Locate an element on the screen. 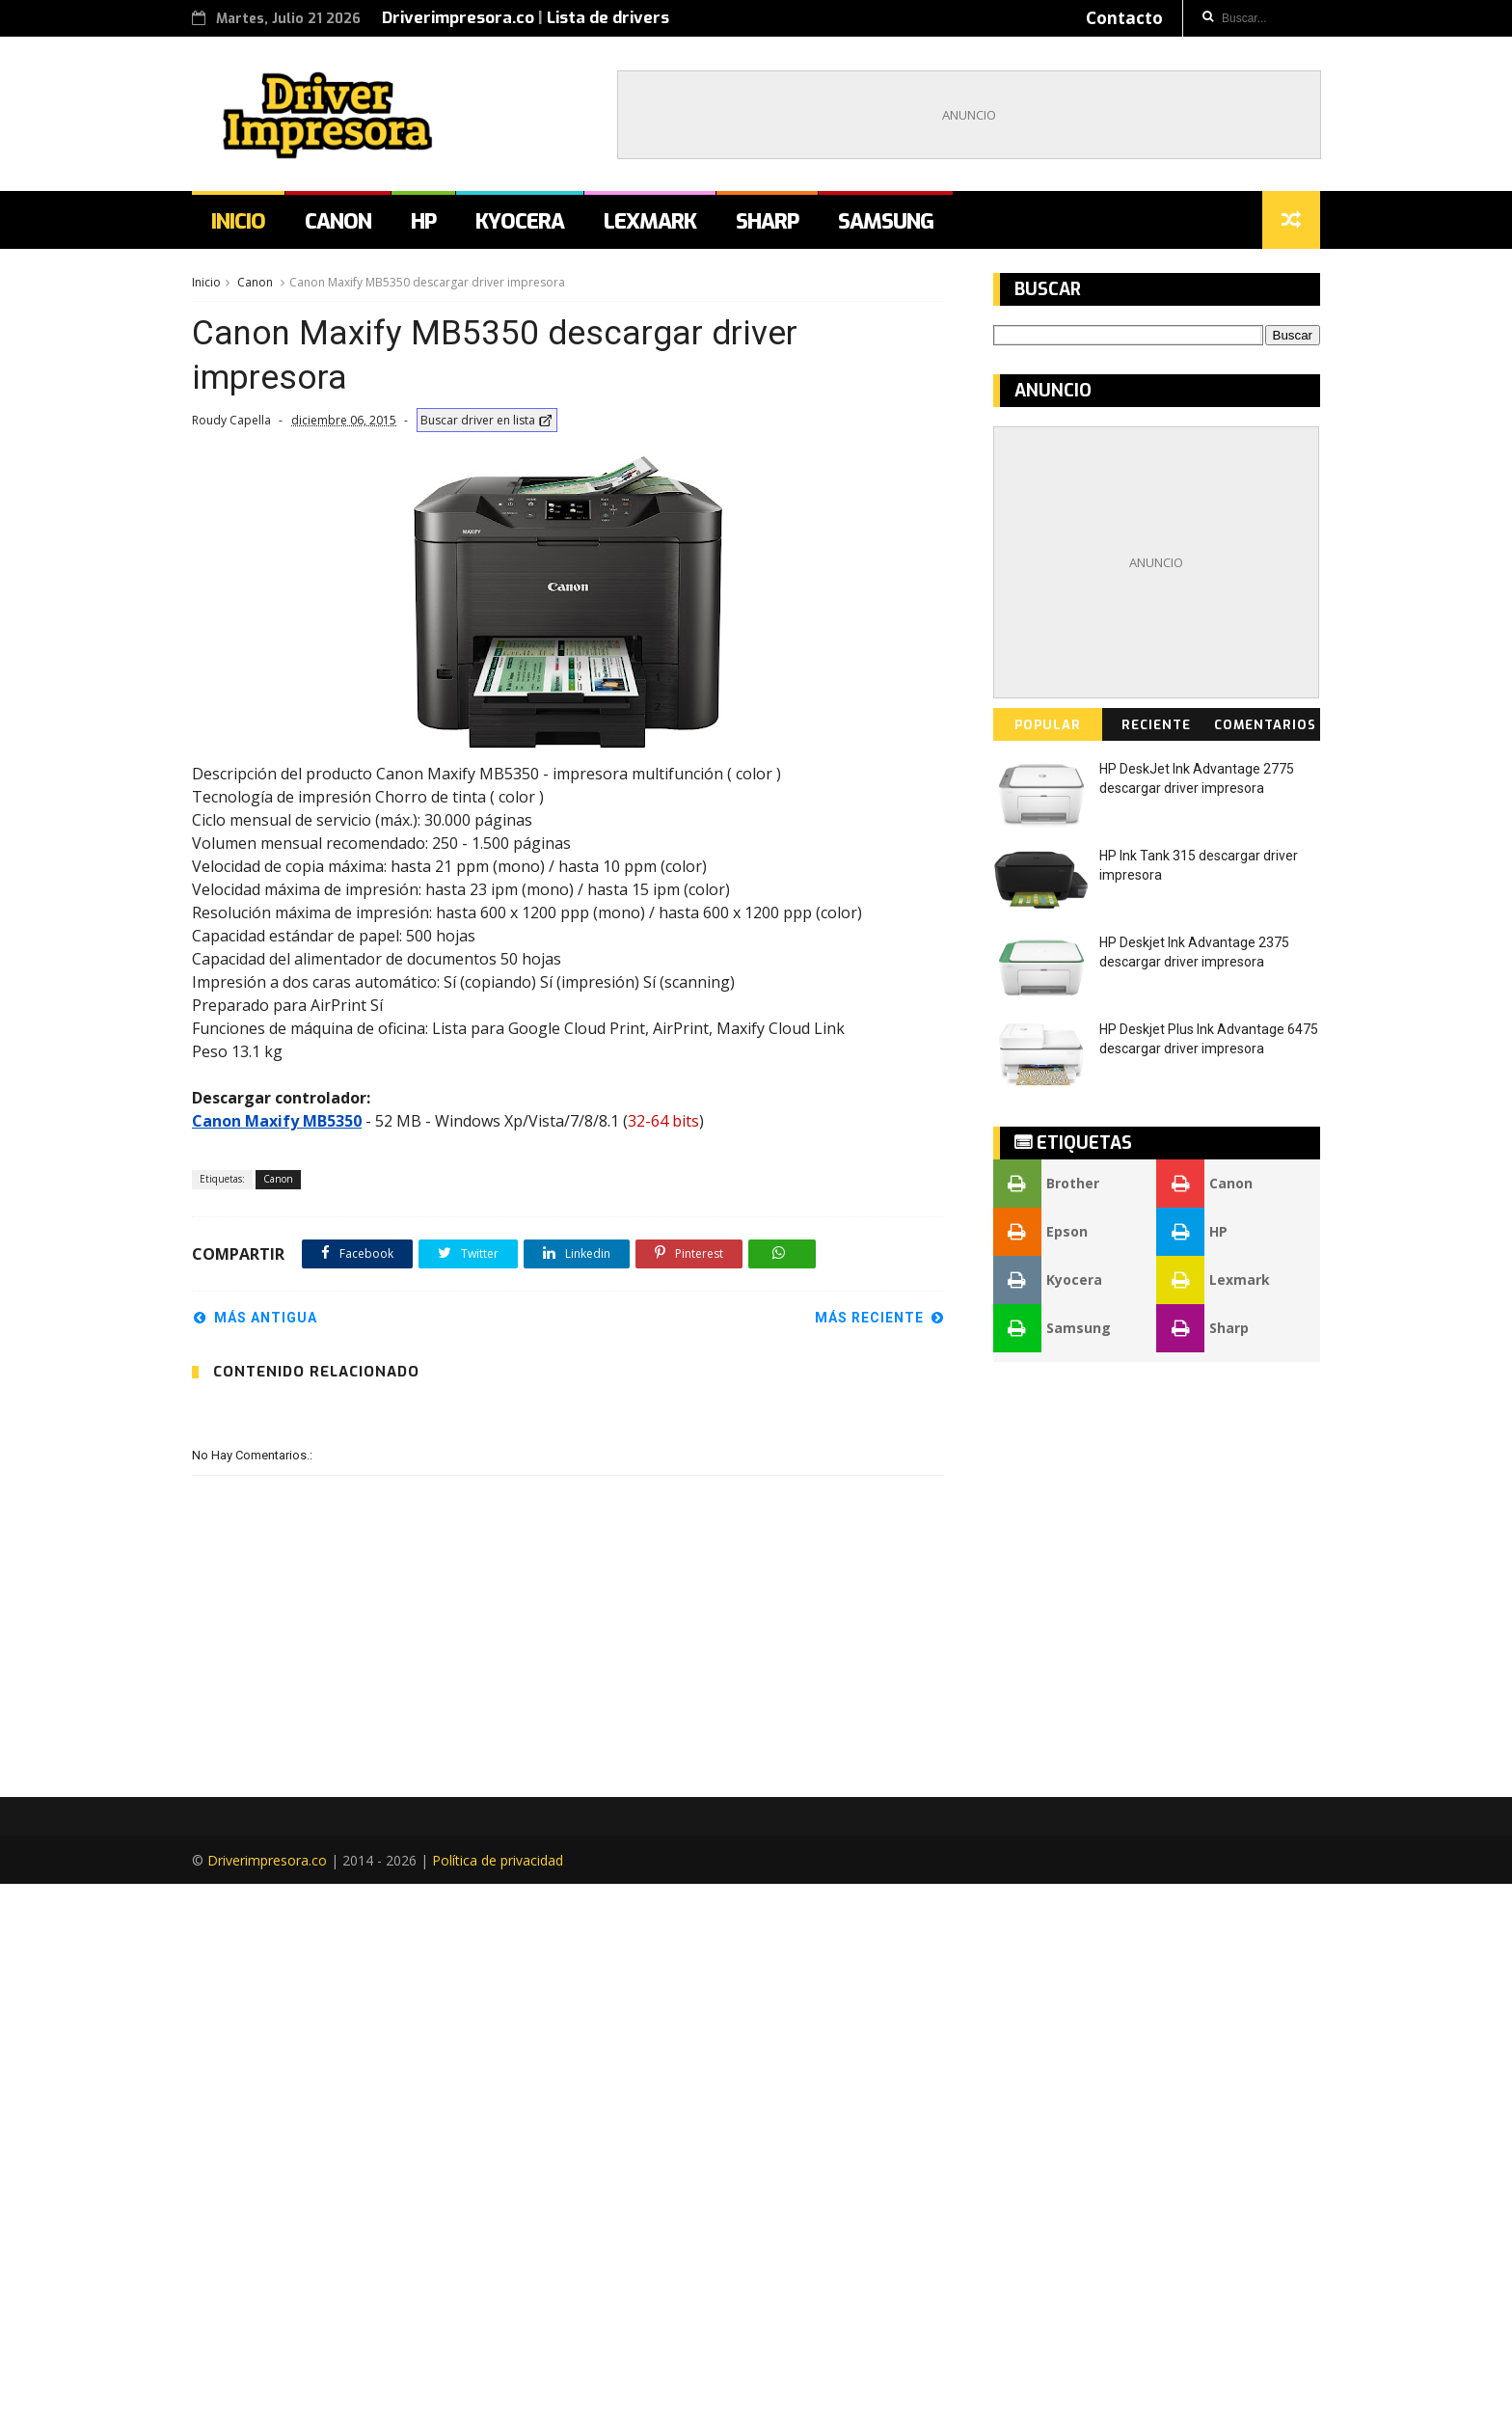 The width and height of the screenshot is (1512, 2424). Kyocera is located at coordinates (519, 221).